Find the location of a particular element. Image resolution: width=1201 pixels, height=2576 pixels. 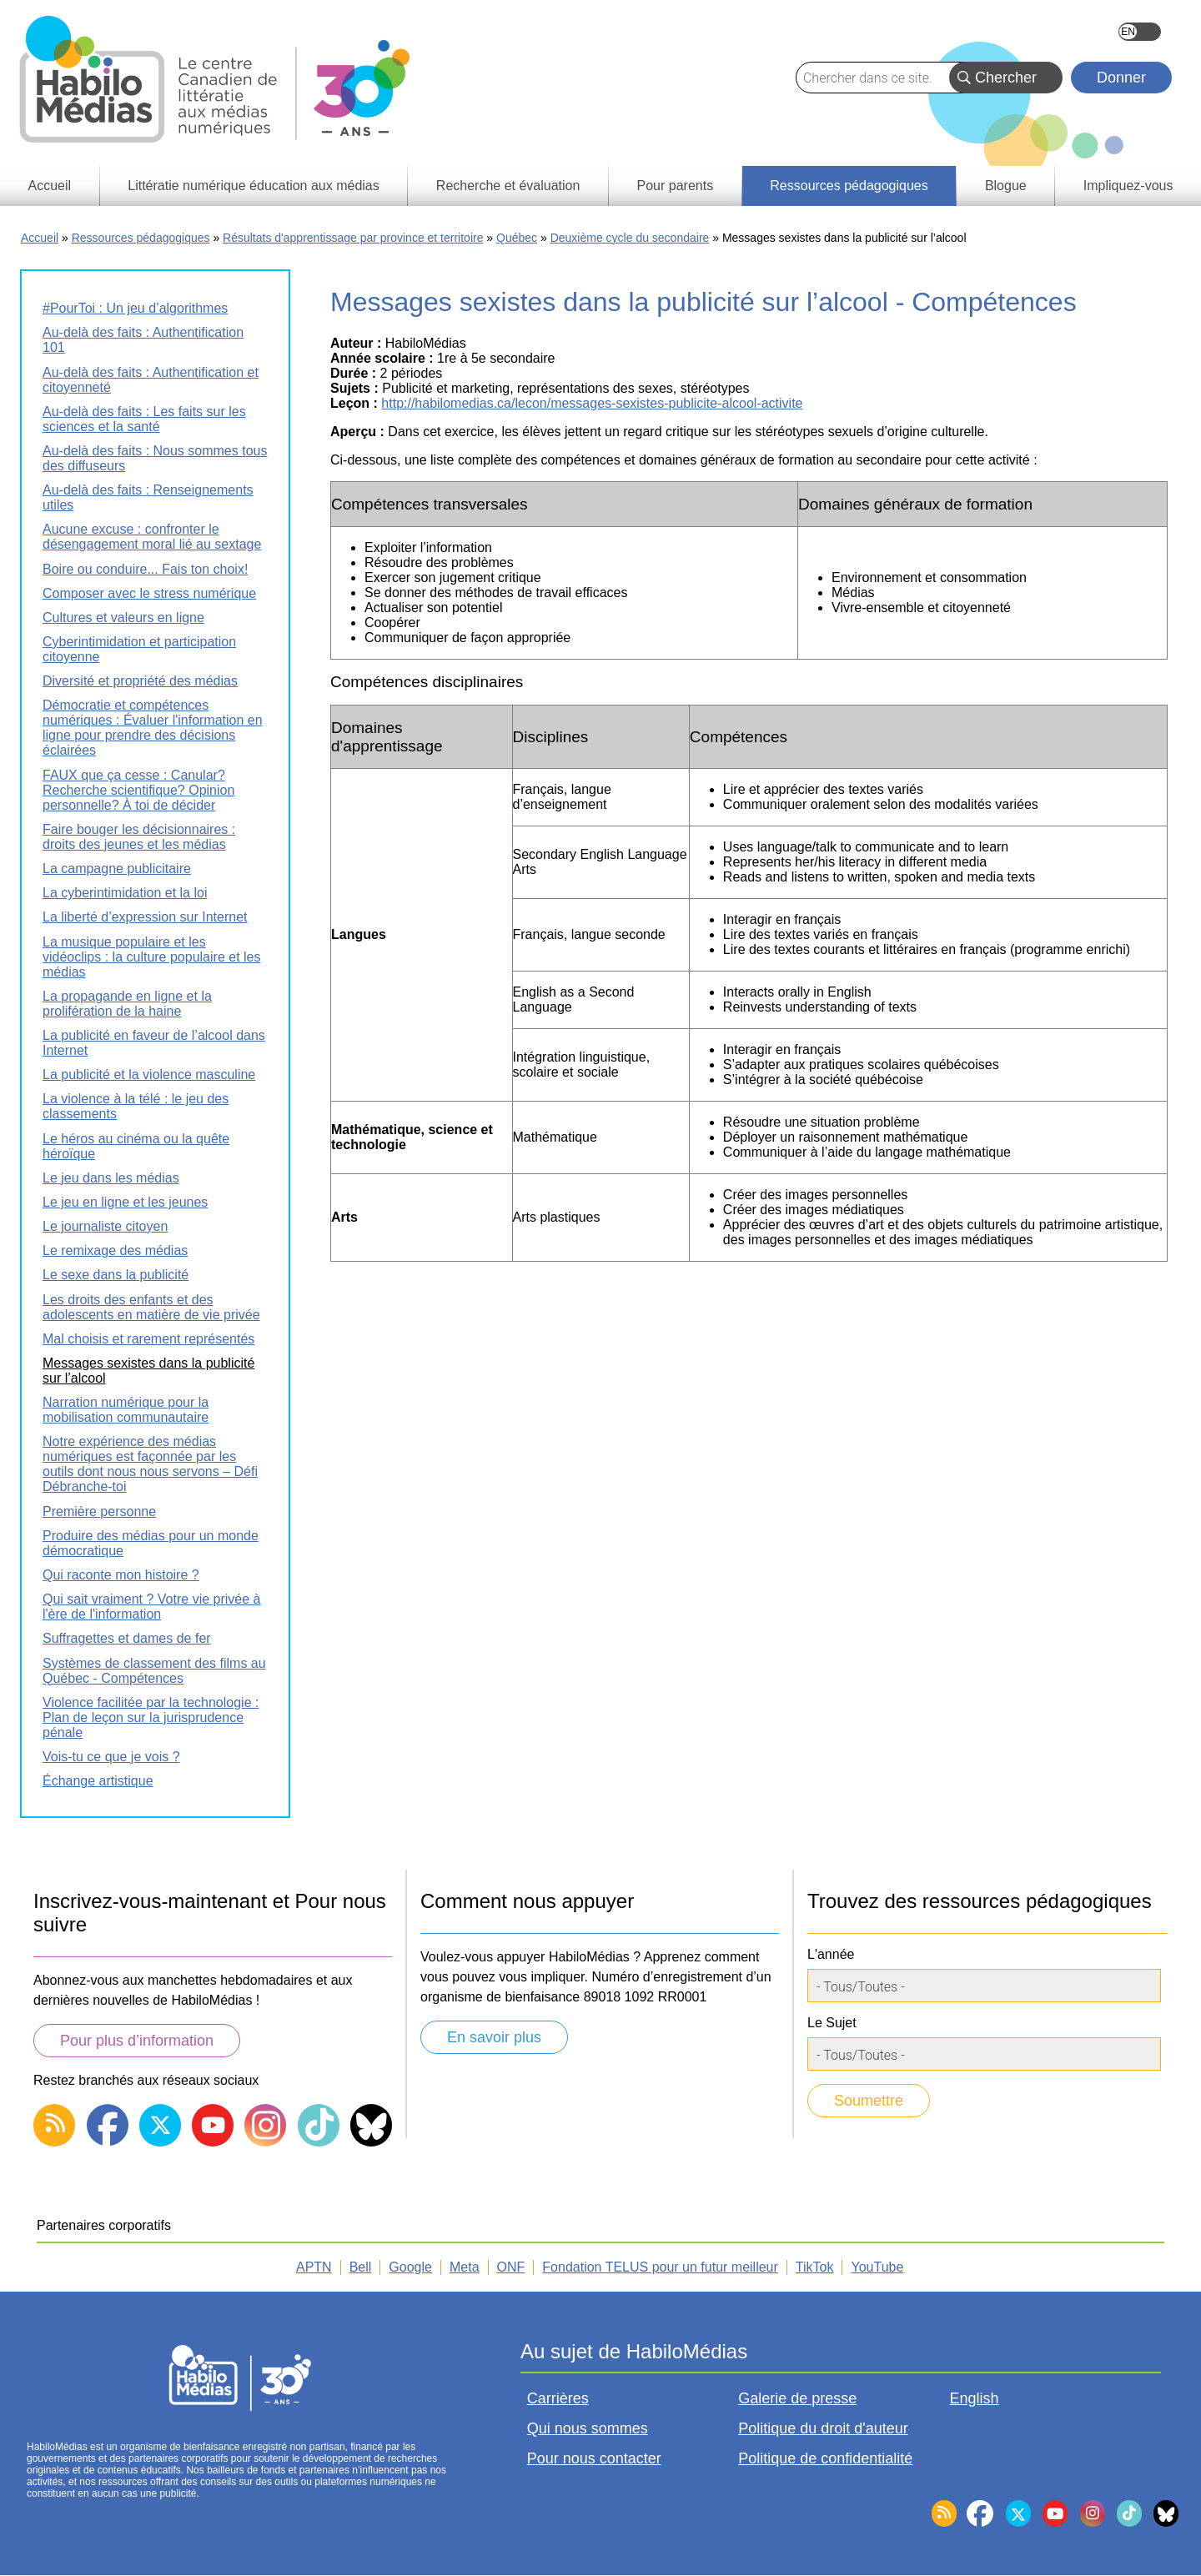

Qui sait vraiment ? Votre vie privée à l'ère de l'information is located at coordinates (151, 1606).